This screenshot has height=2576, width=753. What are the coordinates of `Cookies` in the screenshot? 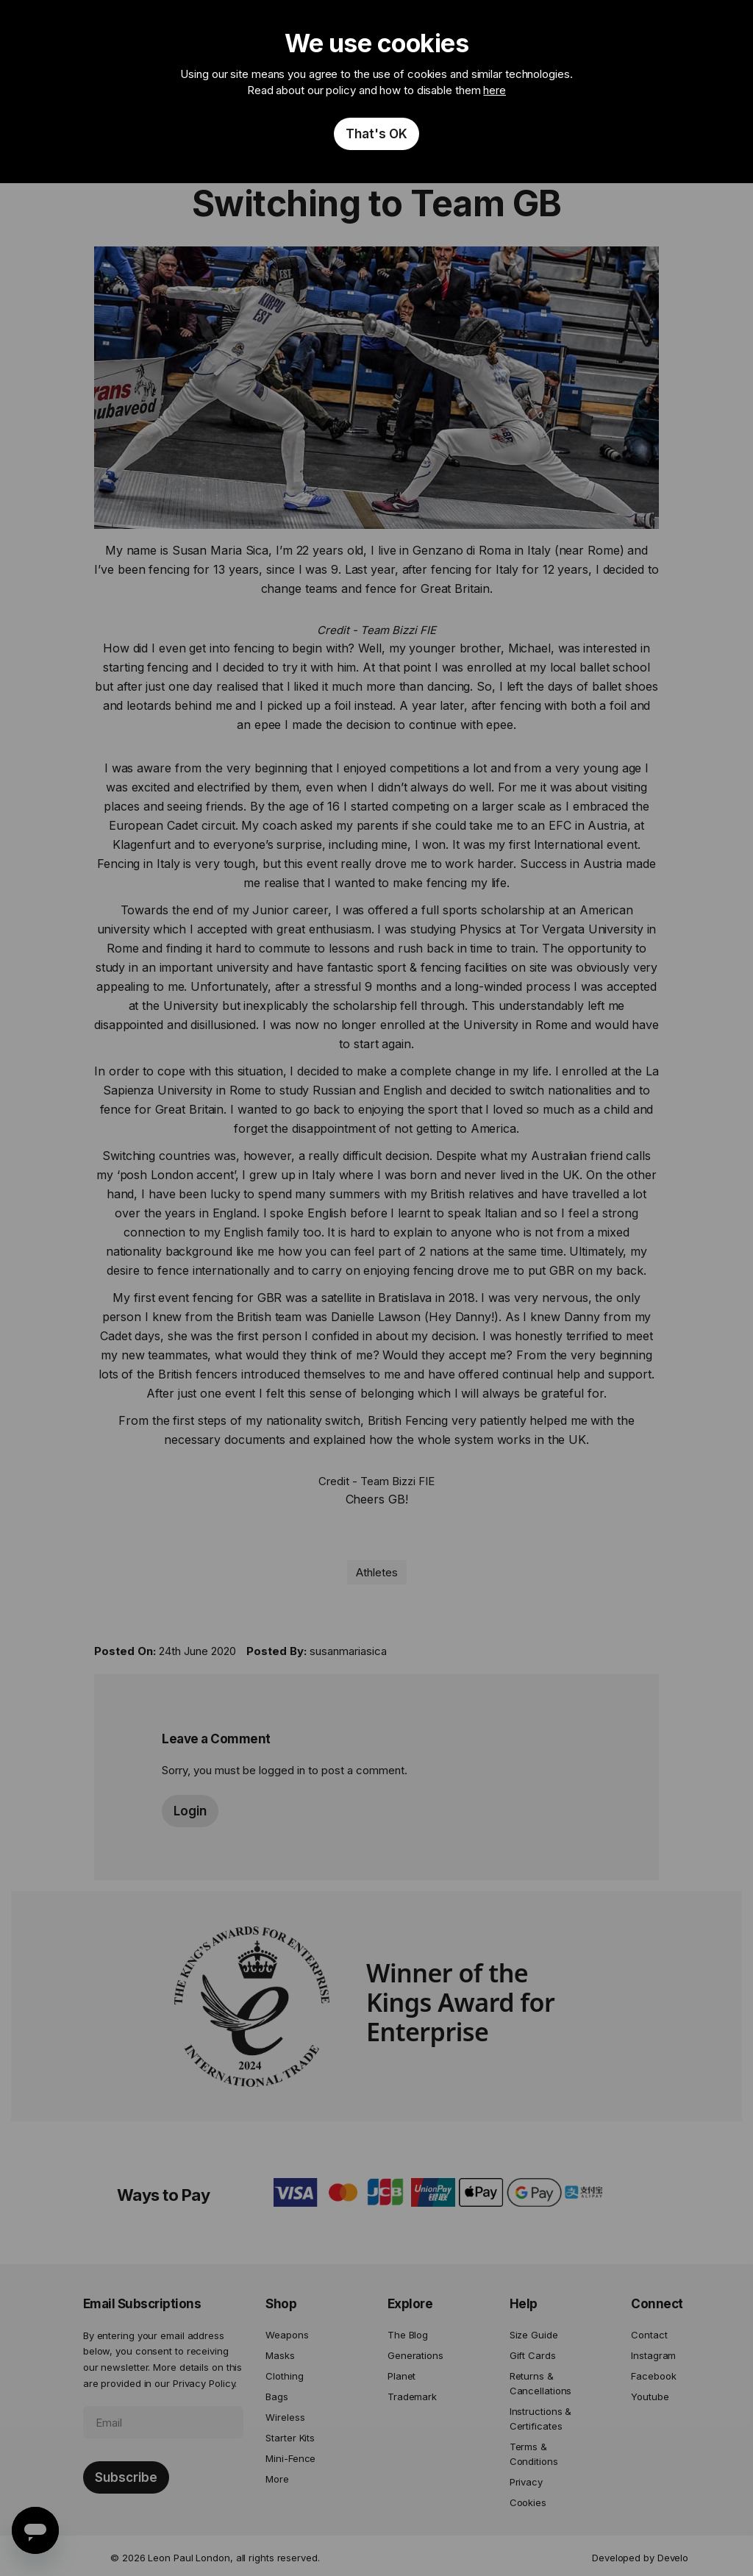 It's located at (528, 2502).